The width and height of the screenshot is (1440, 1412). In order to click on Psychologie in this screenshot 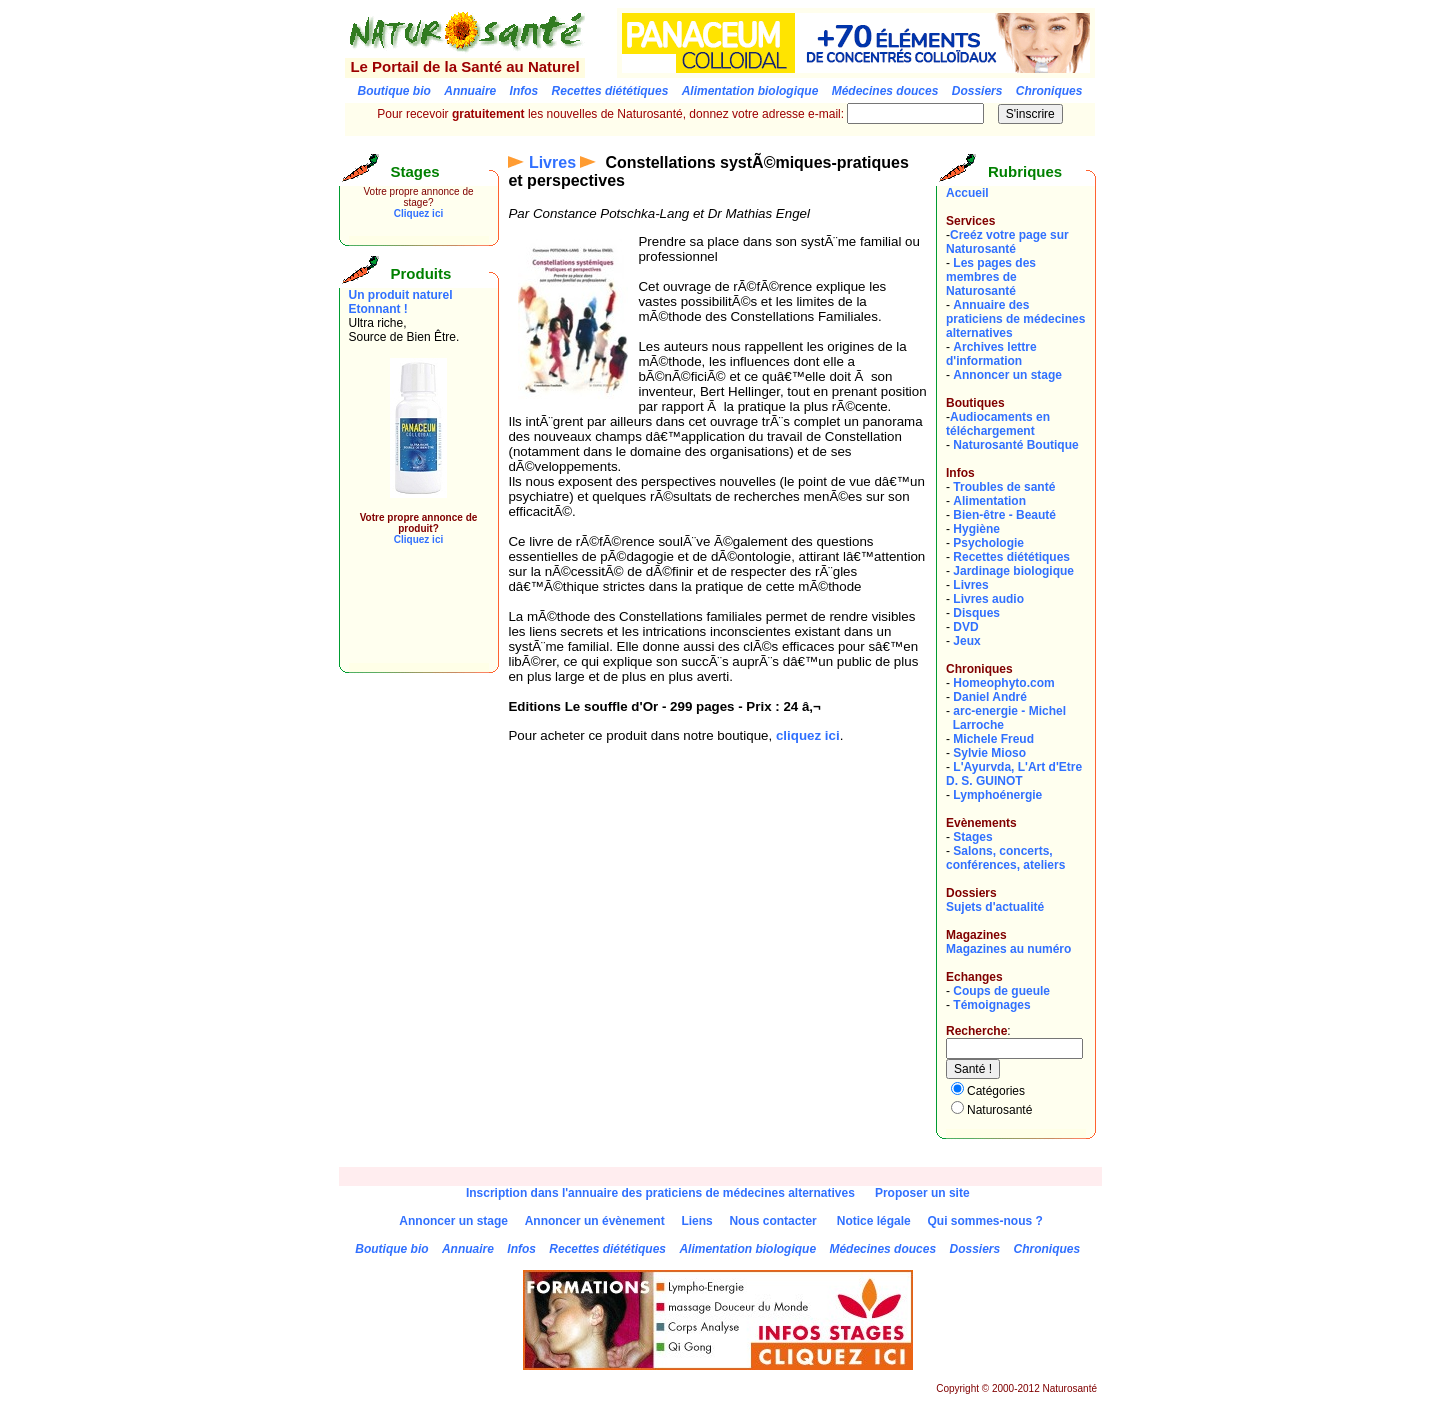, I will do `click(988, 543)`.